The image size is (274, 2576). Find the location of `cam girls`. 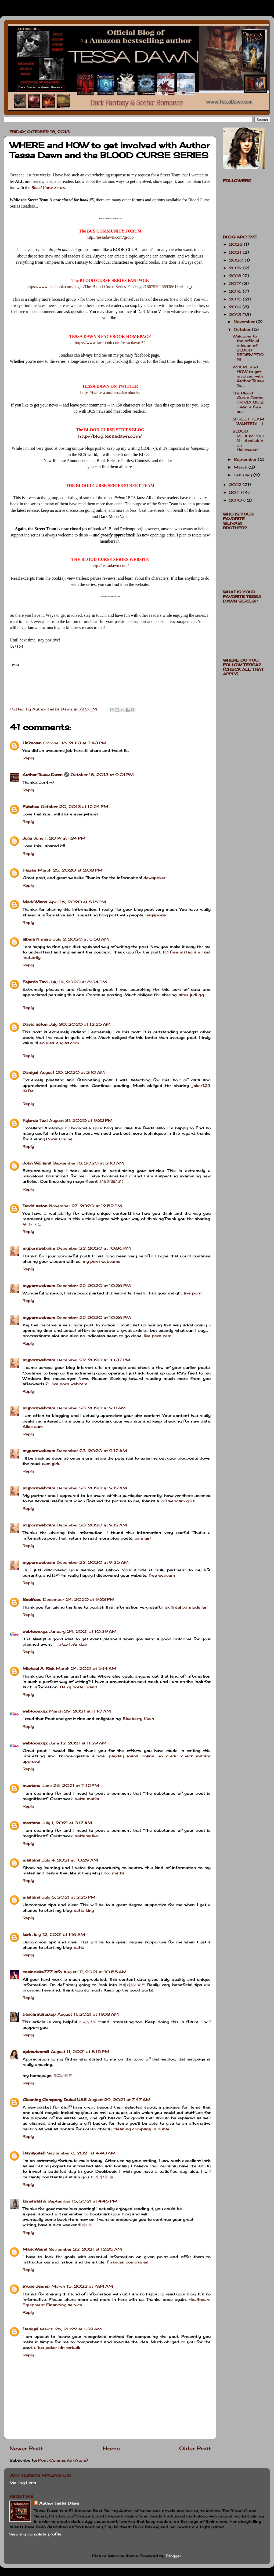

cam girls is located at coordinates (51, 1463).